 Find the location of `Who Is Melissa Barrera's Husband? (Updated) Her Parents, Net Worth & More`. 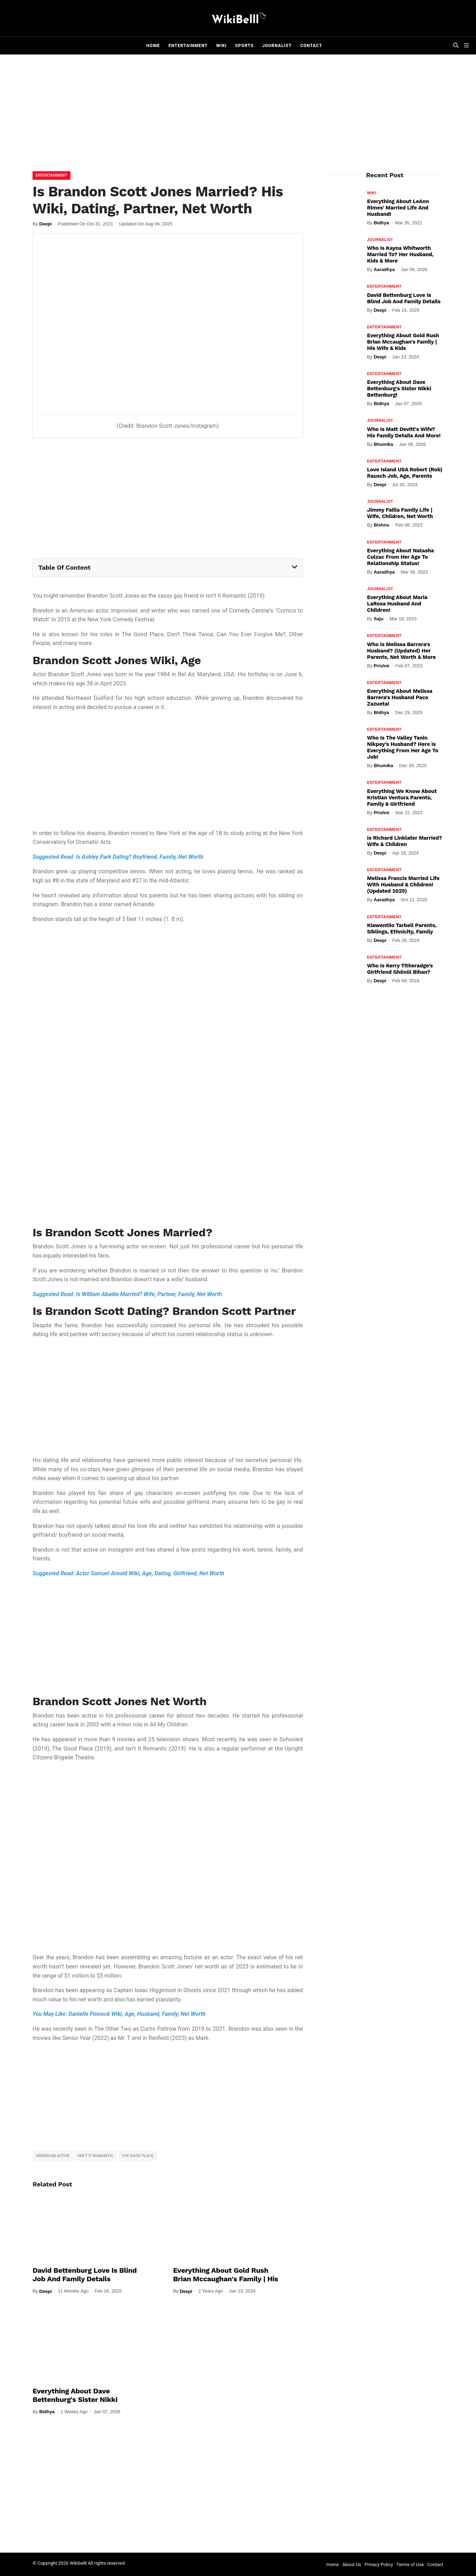

Who Is Melissa Barrera's Husband? (Updated) Her Parents, Net Worth & More is located at coordinates (401, 650).